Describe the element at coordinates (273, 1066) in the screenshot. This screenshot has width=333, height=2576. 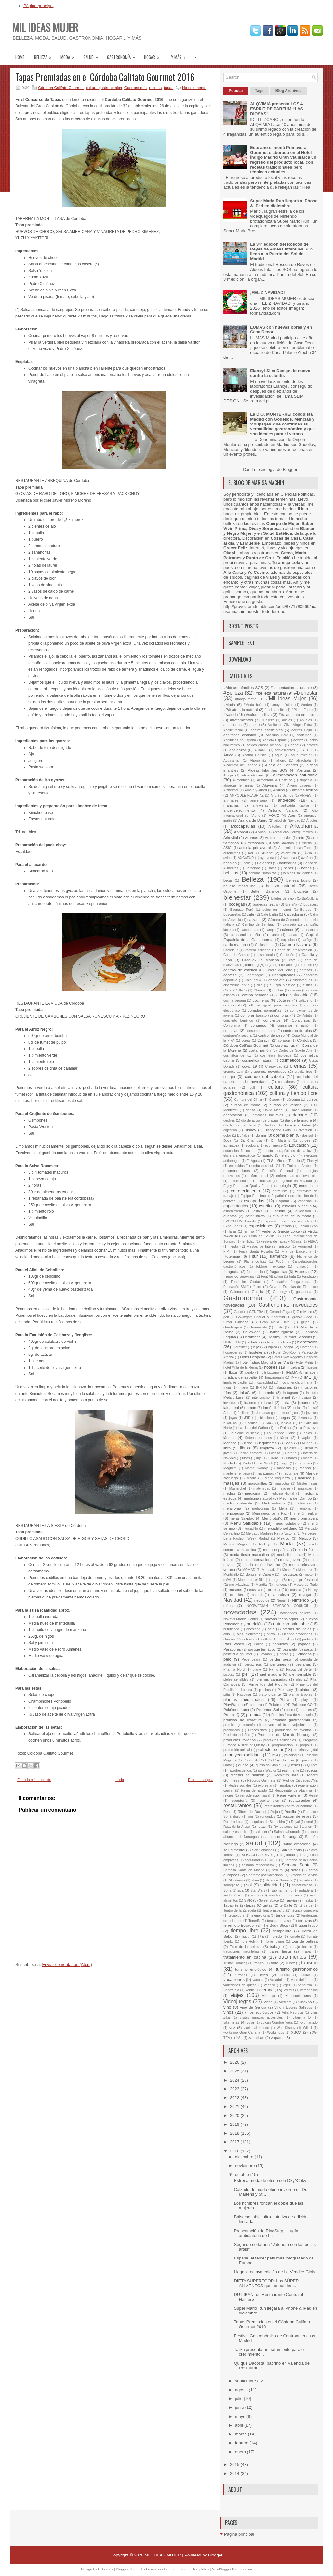
I see `Creatividad` at that location.